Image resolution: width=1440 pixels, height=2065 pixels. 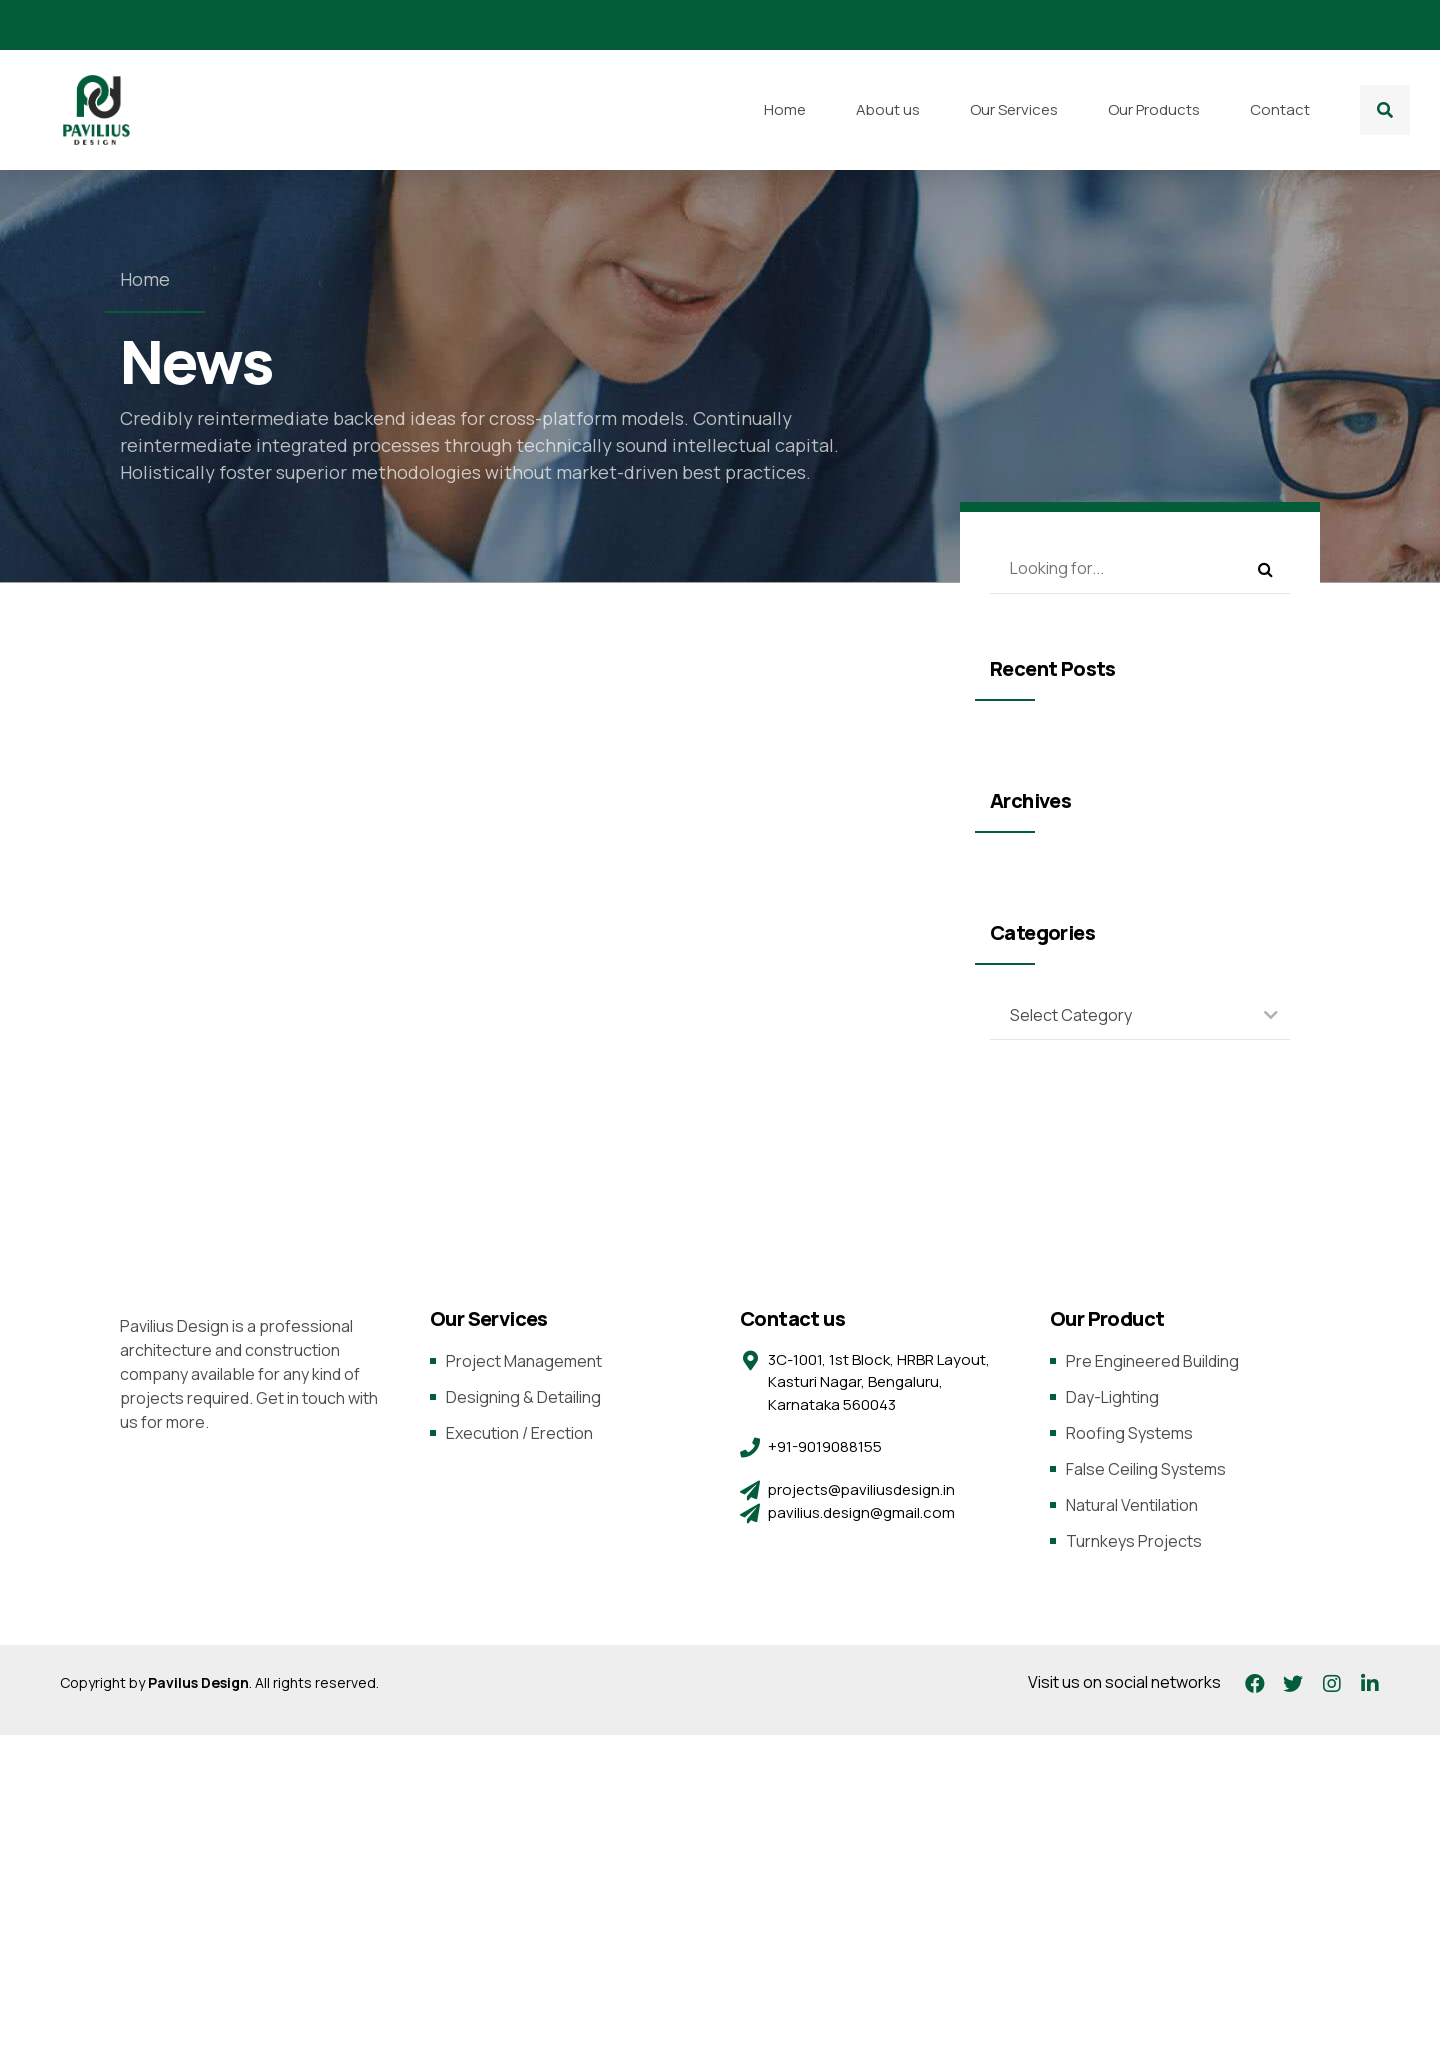 What do you see at coordinates (1154, 109) in the screenshot?
I see `Our Products` at bounding box center [1154, 109].